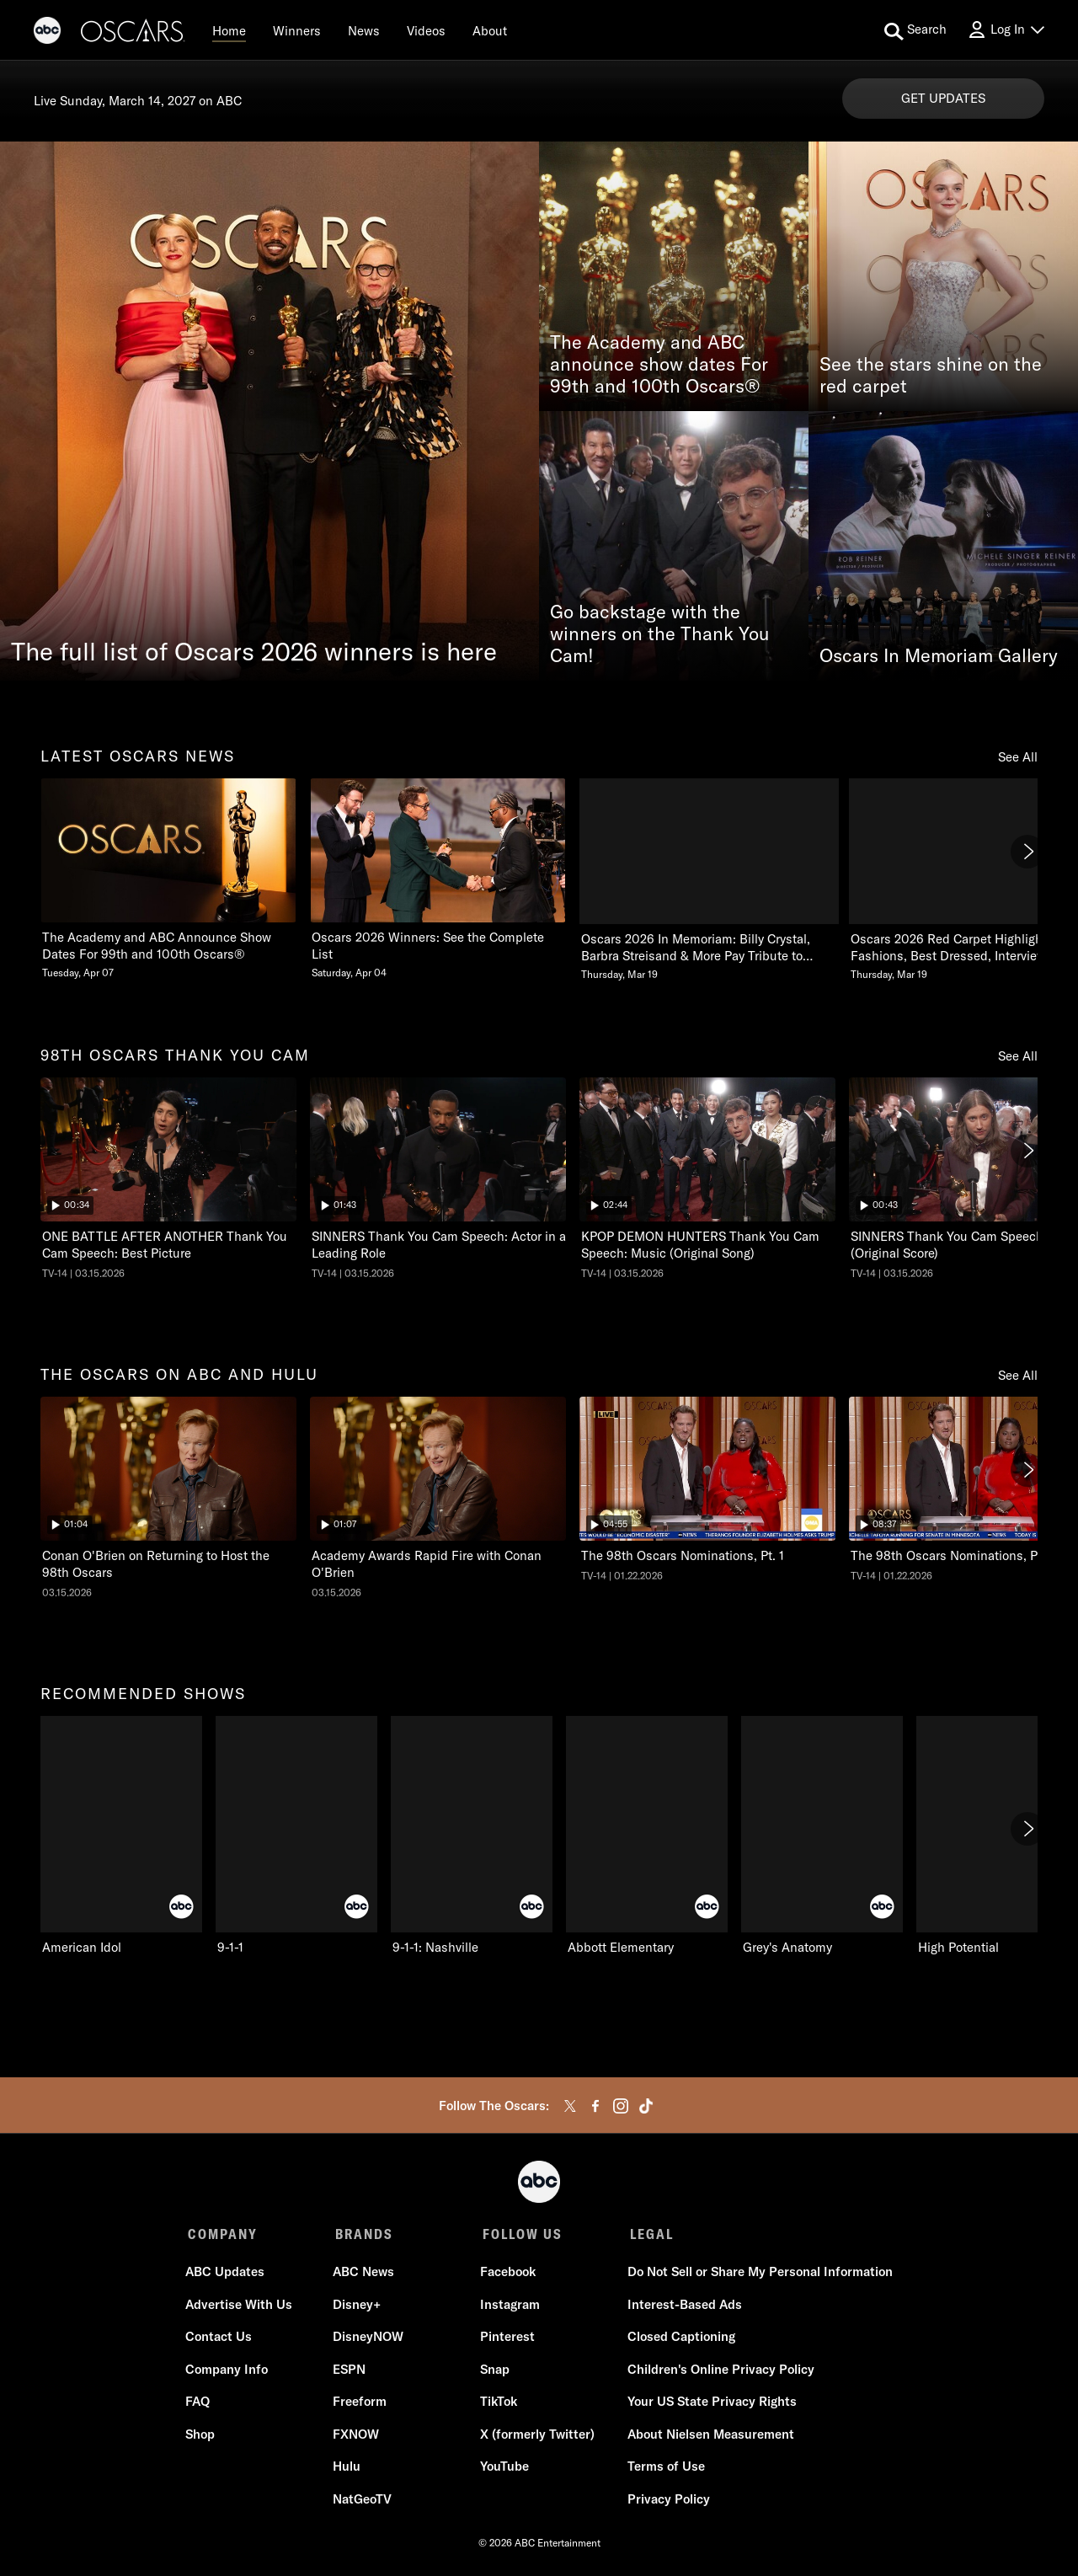 This screenshot has width=1078, height=2576. What do you see at coordinates (673, 276) in the screenshot?
I see `[The Academy and ABC announce show dates For 99th and 100th Oscars®]` at bounding box center [673, 276].